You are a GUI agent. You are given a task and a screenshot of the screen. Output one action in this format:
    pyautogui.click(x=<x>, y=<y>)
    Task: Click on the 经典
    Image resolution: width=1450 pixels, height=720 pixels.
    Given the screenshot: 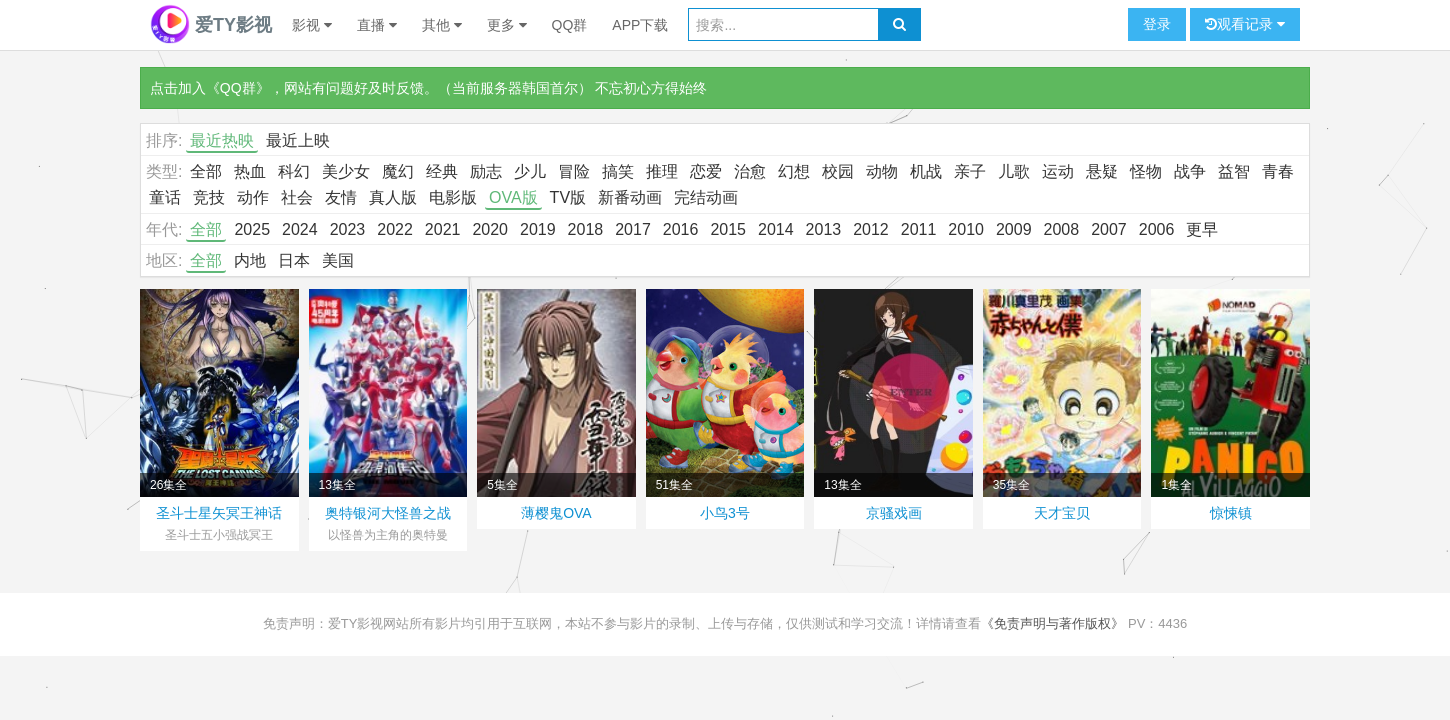 What is the action you would take?
    pyautogui.click(x=442, y=171)
    